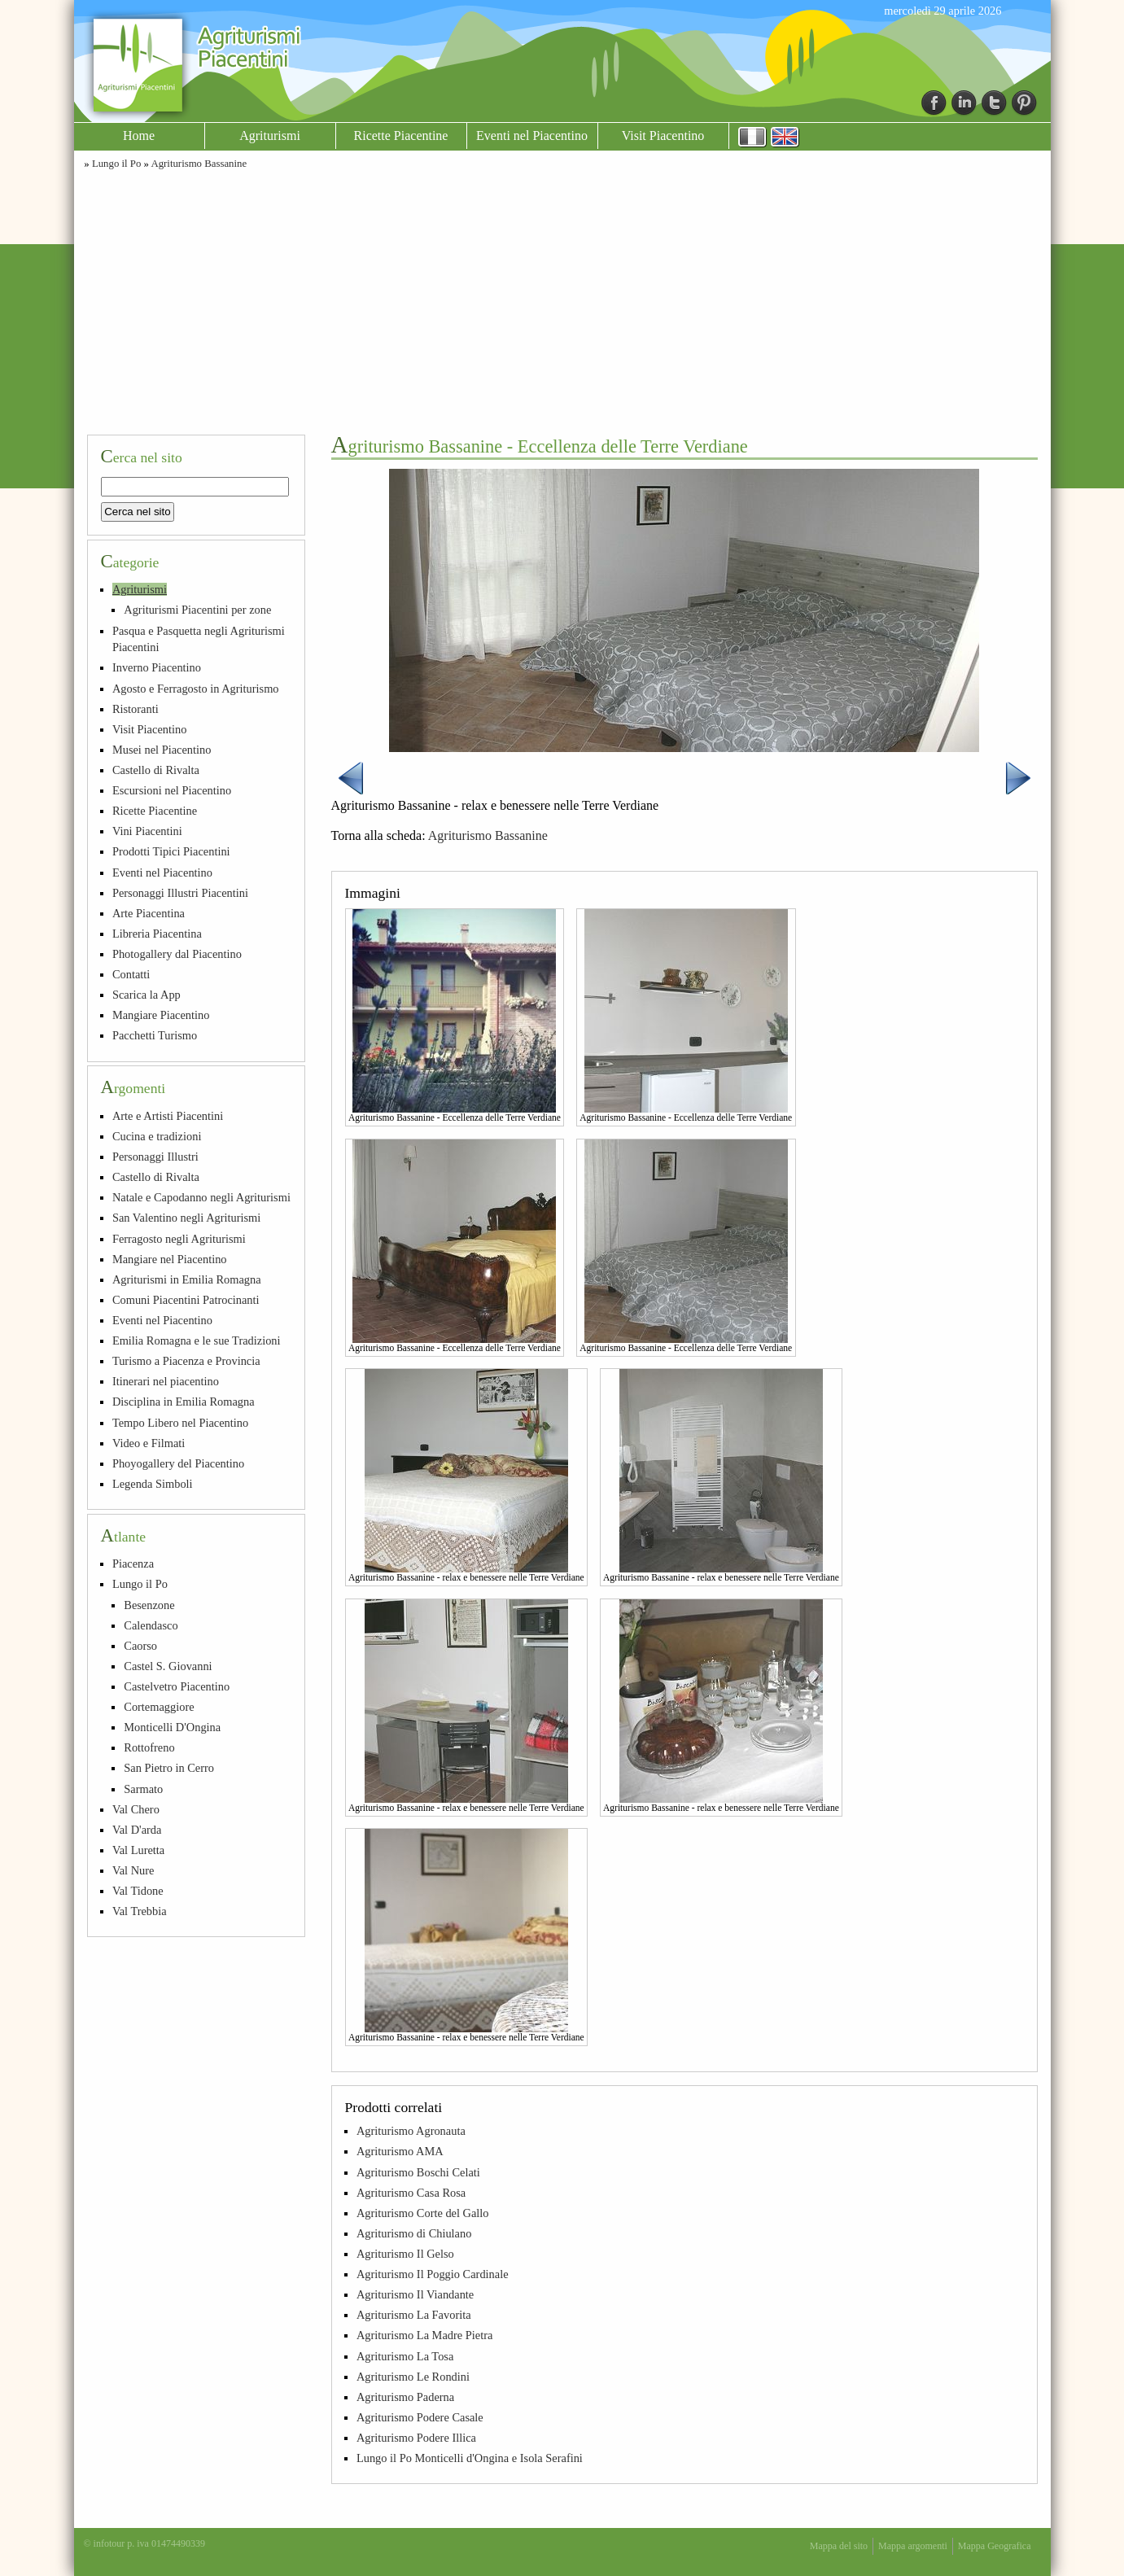 The image size is (1124, 2576). What do you see at coordinates (401, 135) in the screenshot?
I see `Ricette Piacentine` at bounding box center [401, 135].